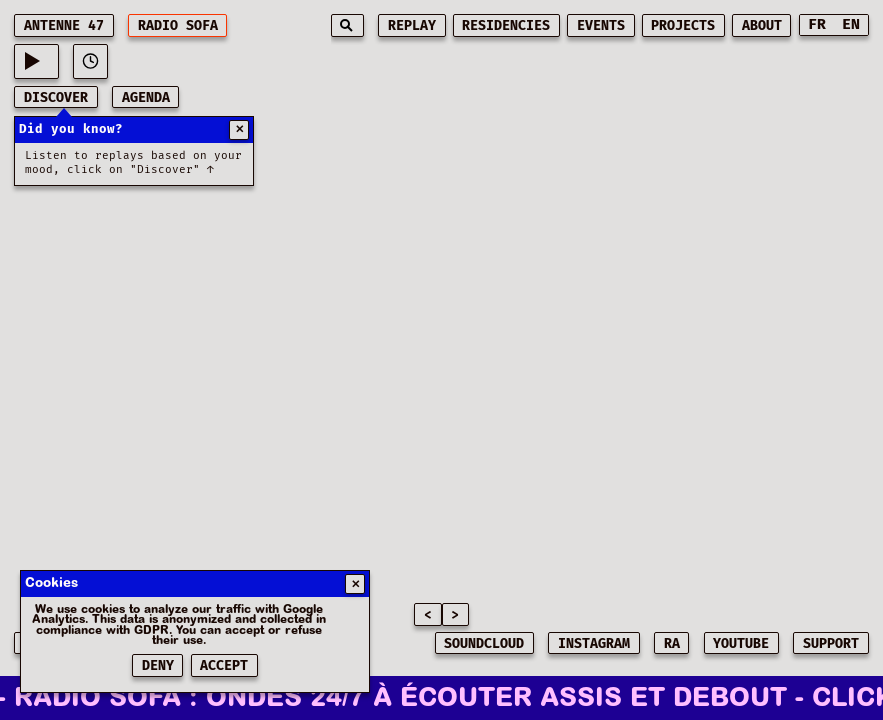 This screenshot has width=883, height=720. Describe the element at coordinates (601, 26) in the screenshot. I see `events` at that location.